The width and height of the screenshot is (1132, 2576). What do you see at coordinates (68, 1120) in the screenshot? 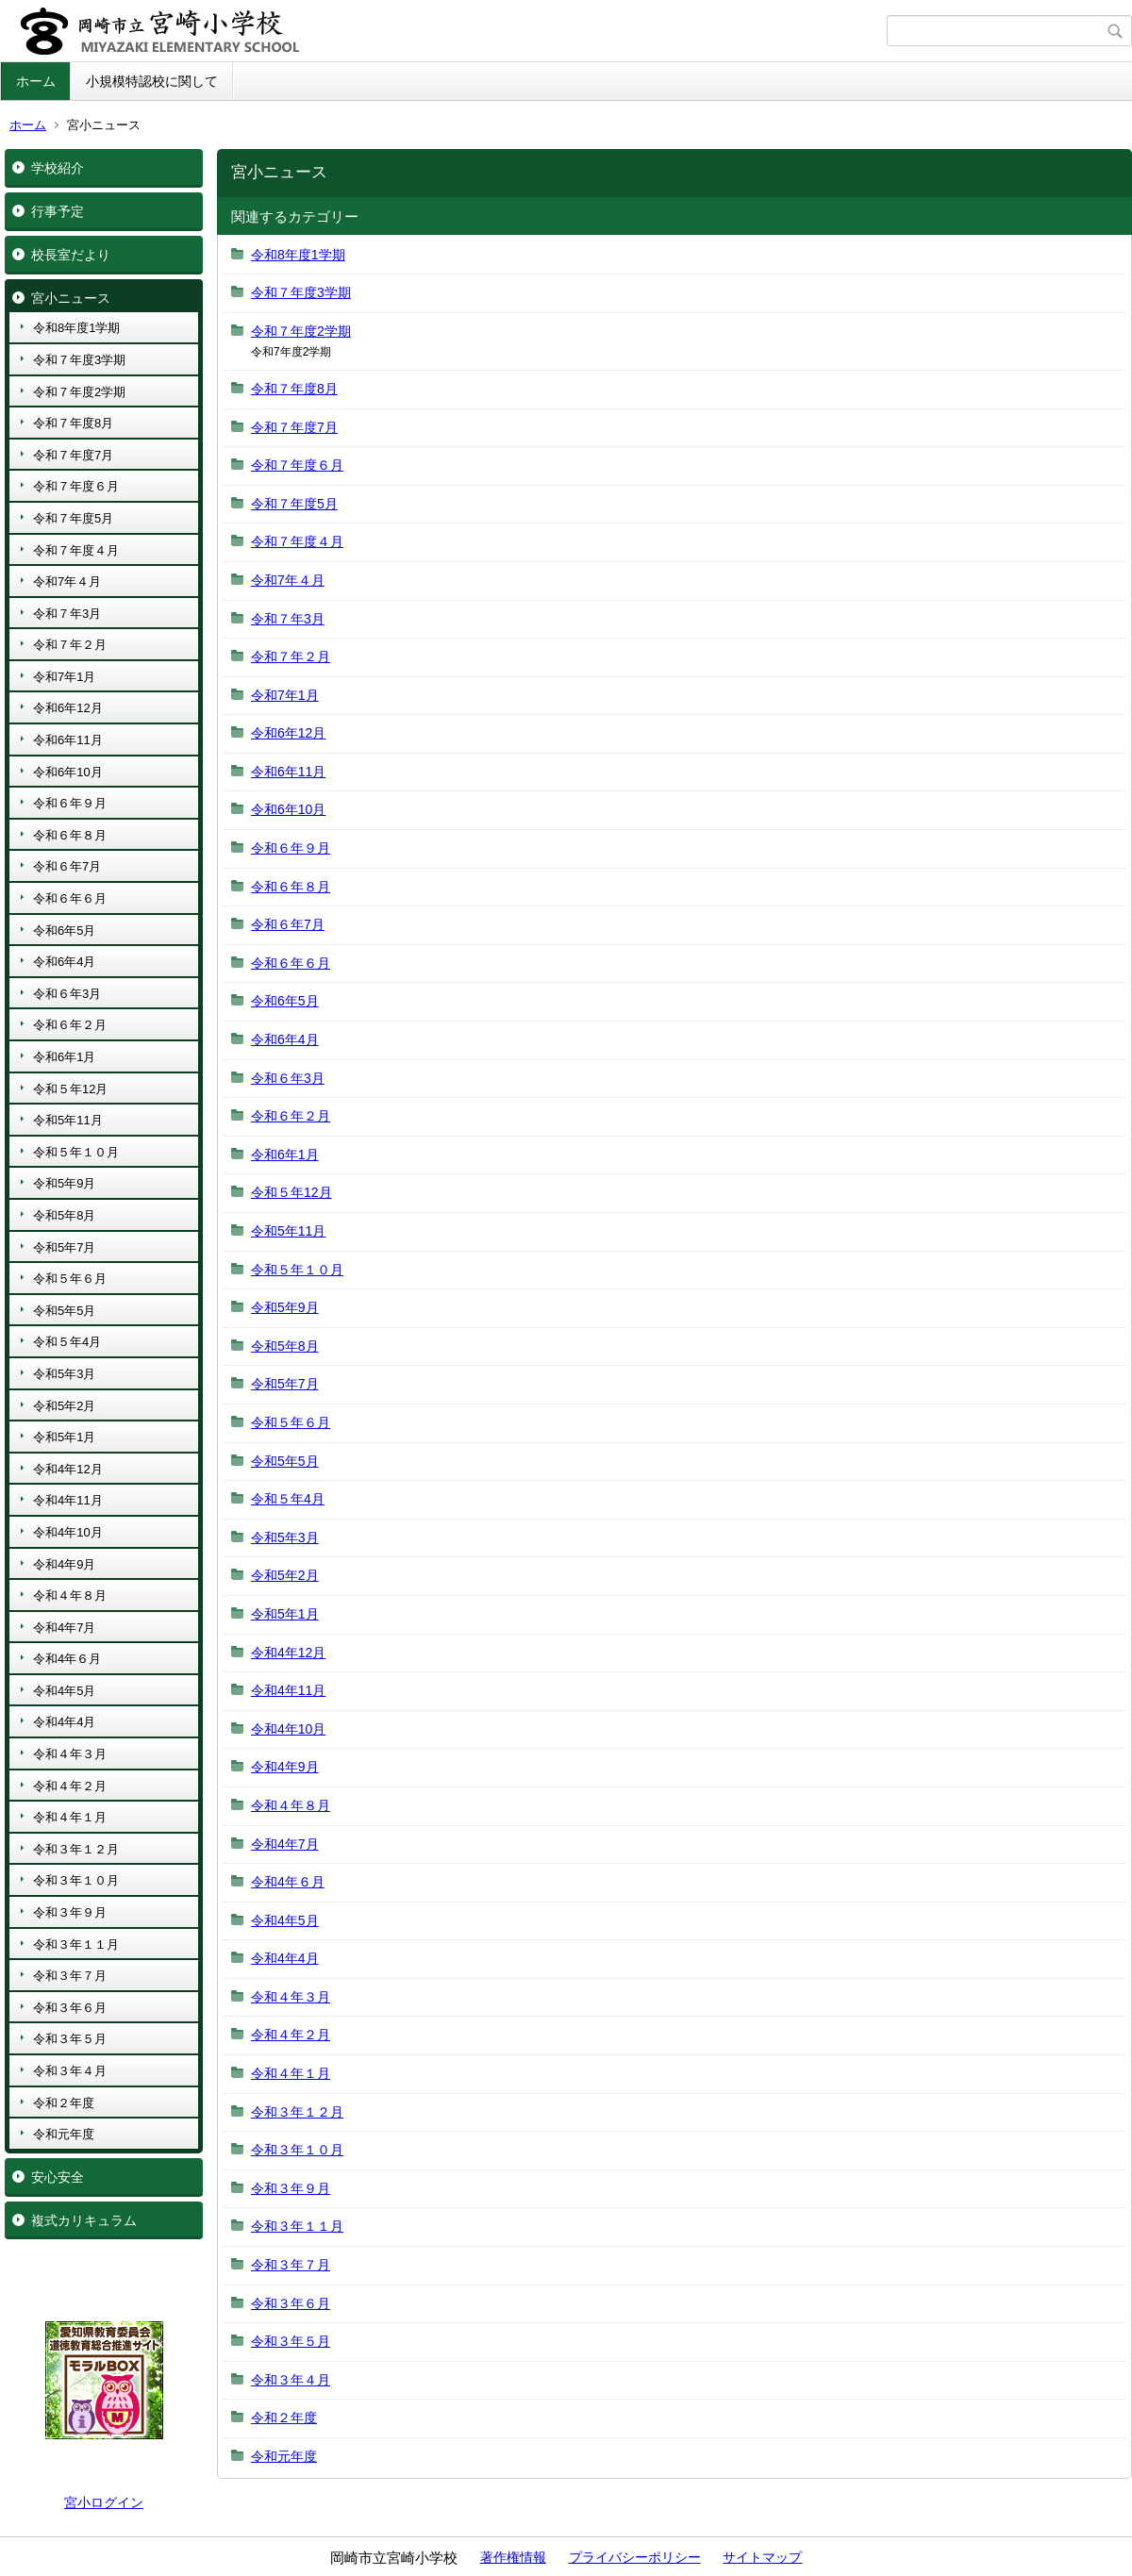
I see `令和5年11月` at bounding box center [68, 1120].